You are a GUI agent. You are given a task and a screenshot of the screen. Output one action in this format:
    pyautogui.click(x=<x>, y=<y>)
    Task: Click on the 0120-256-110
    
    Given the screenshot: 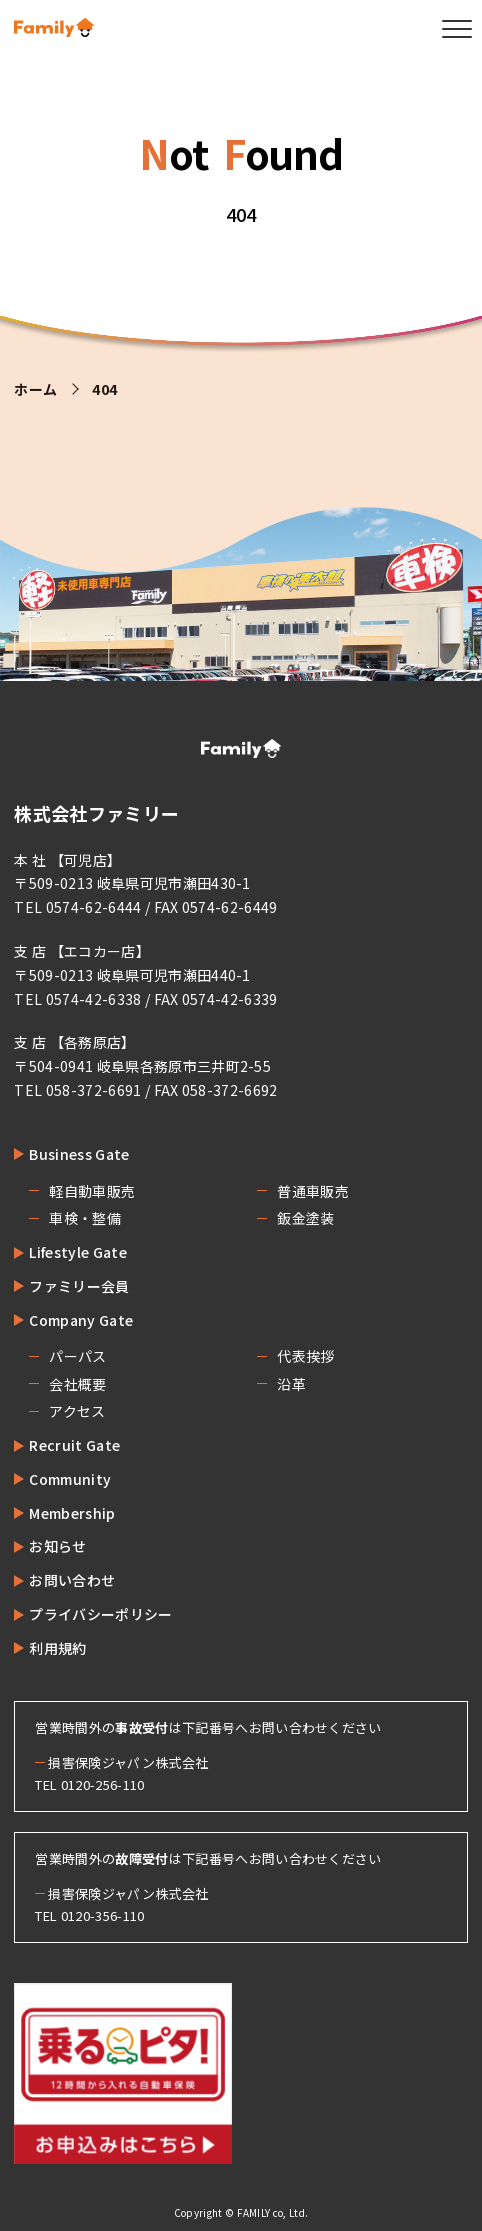 What is the action you would take?
    pyautogui.click(x=103, y=1784)
    